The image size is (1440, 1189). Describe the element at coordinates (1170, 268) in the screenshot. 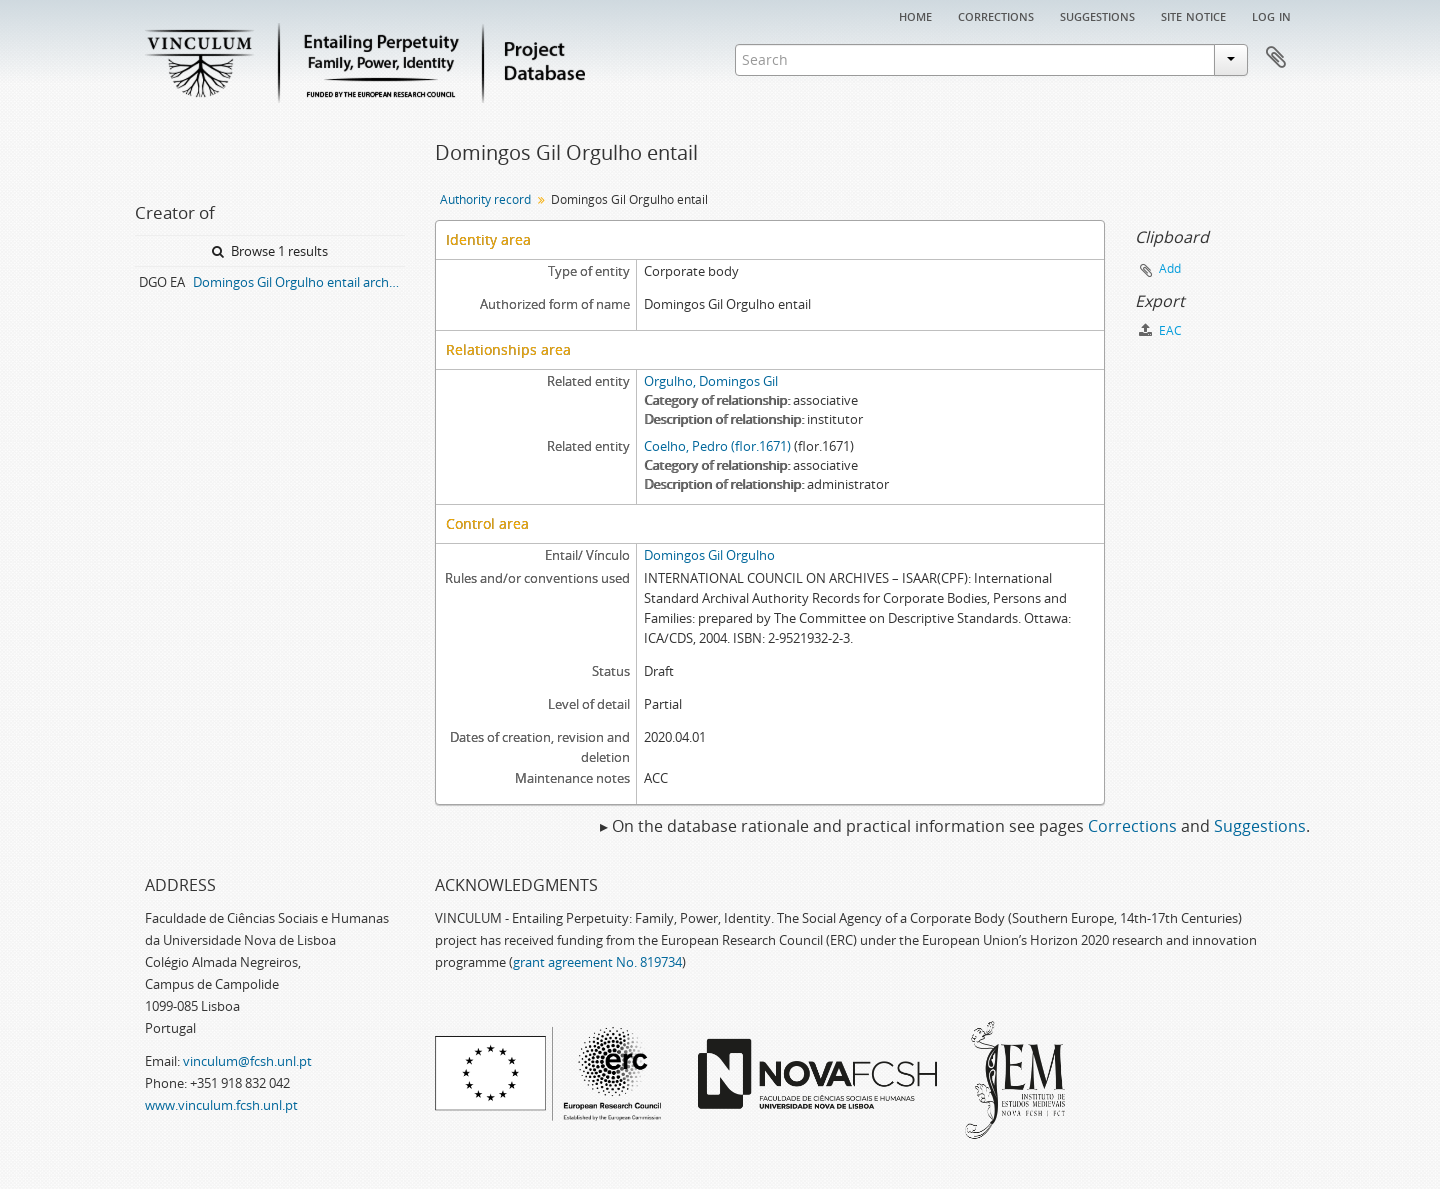

I see `Add` at that location.